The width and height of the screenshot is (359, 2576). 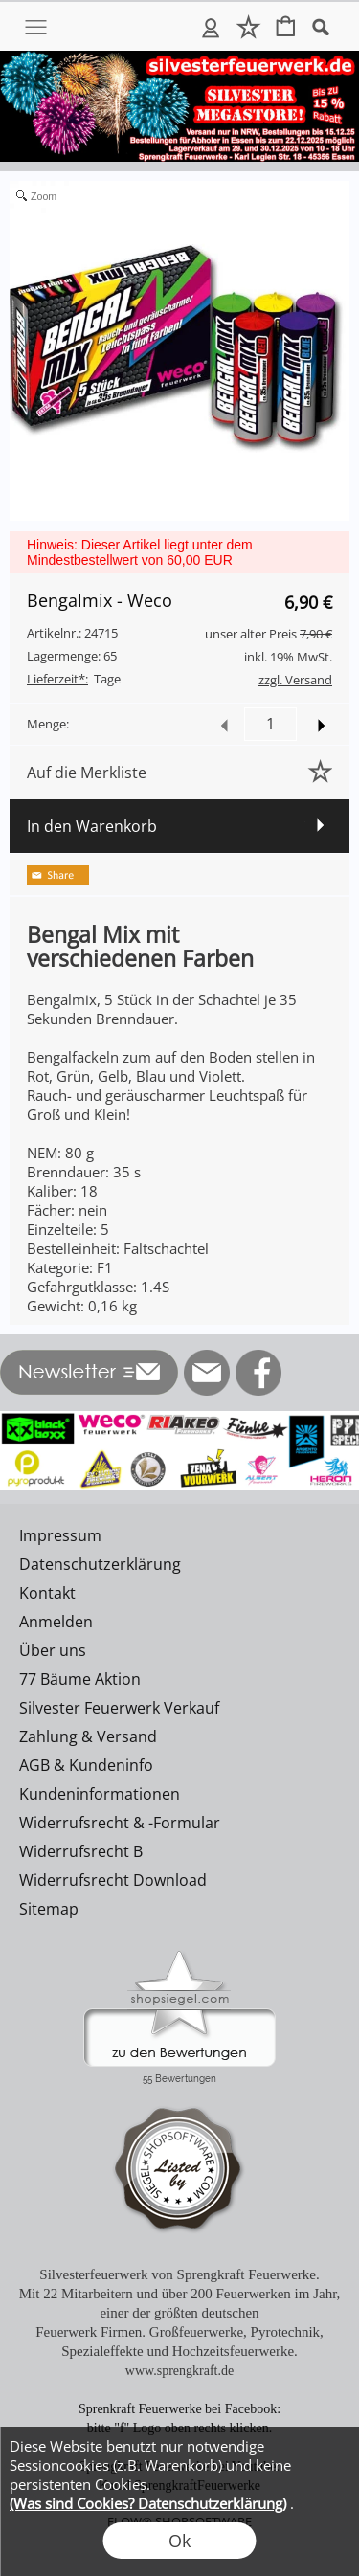 I want to click on Silvesterfeuerwerk von Sprengkraft Feuerwerke., so click(x=179, y=2274).